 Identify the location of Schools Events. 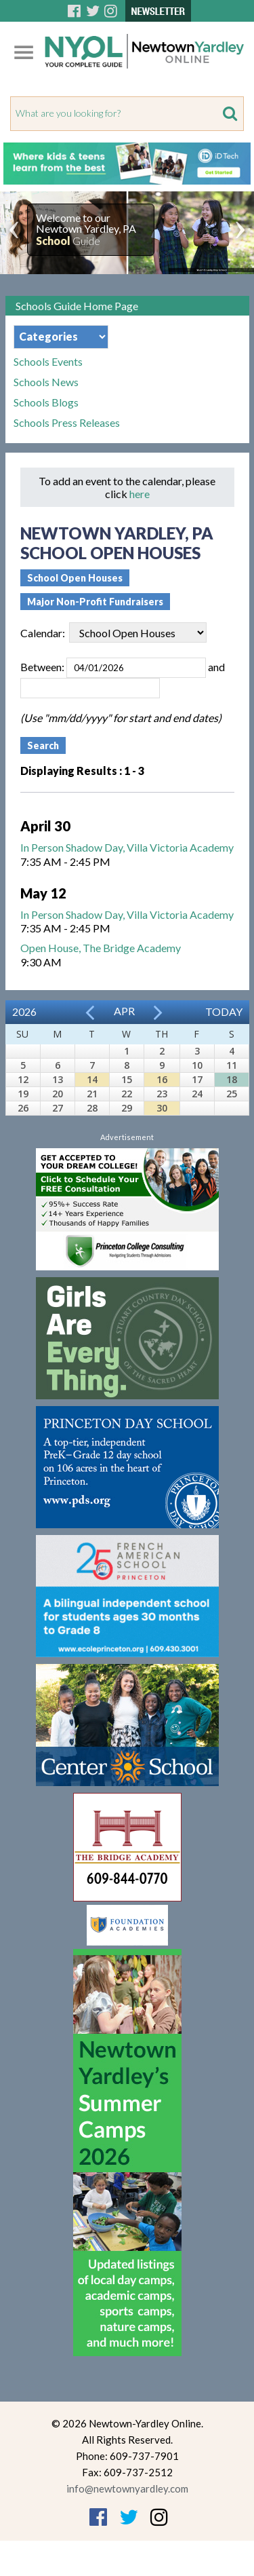
(48, 362).